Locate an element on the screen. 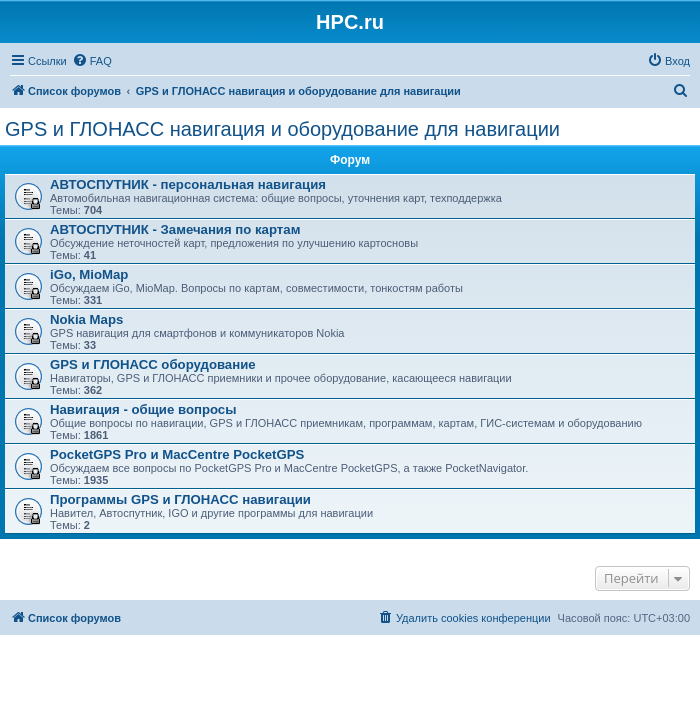 The width and height of the screenshot is (700, 720). АВТОСПУТНИК - Замечания по картам is located at coordinates (175, 229).